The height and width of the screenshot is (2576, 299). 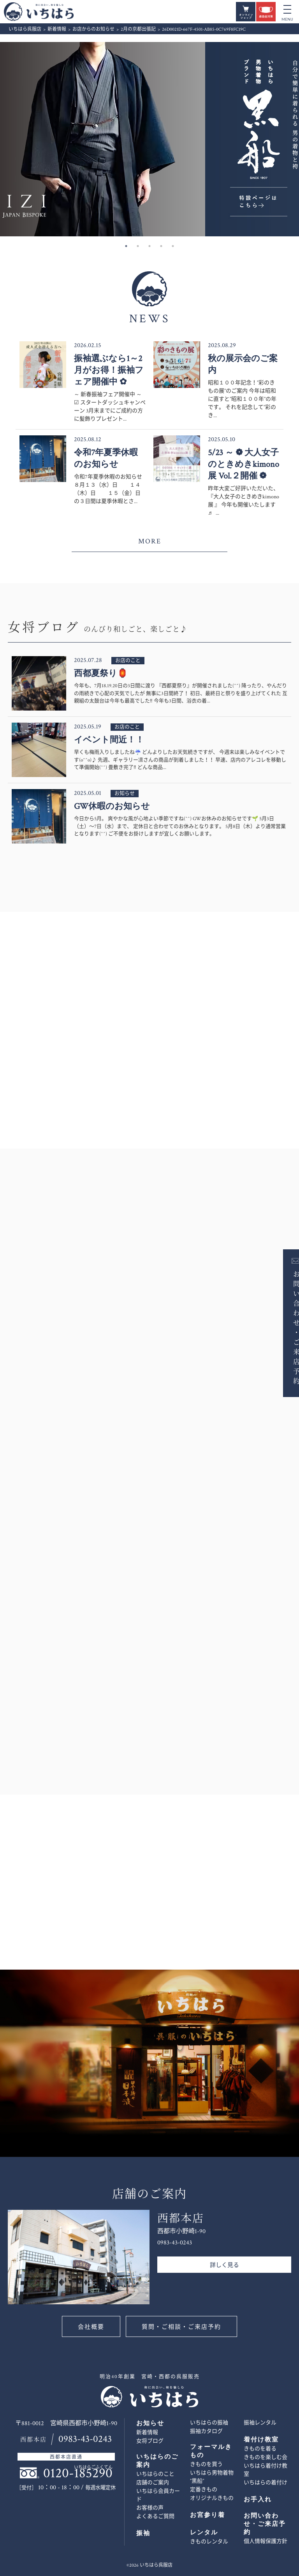 I want to click on 振袖レンタル, so click(x=260, y=2422).